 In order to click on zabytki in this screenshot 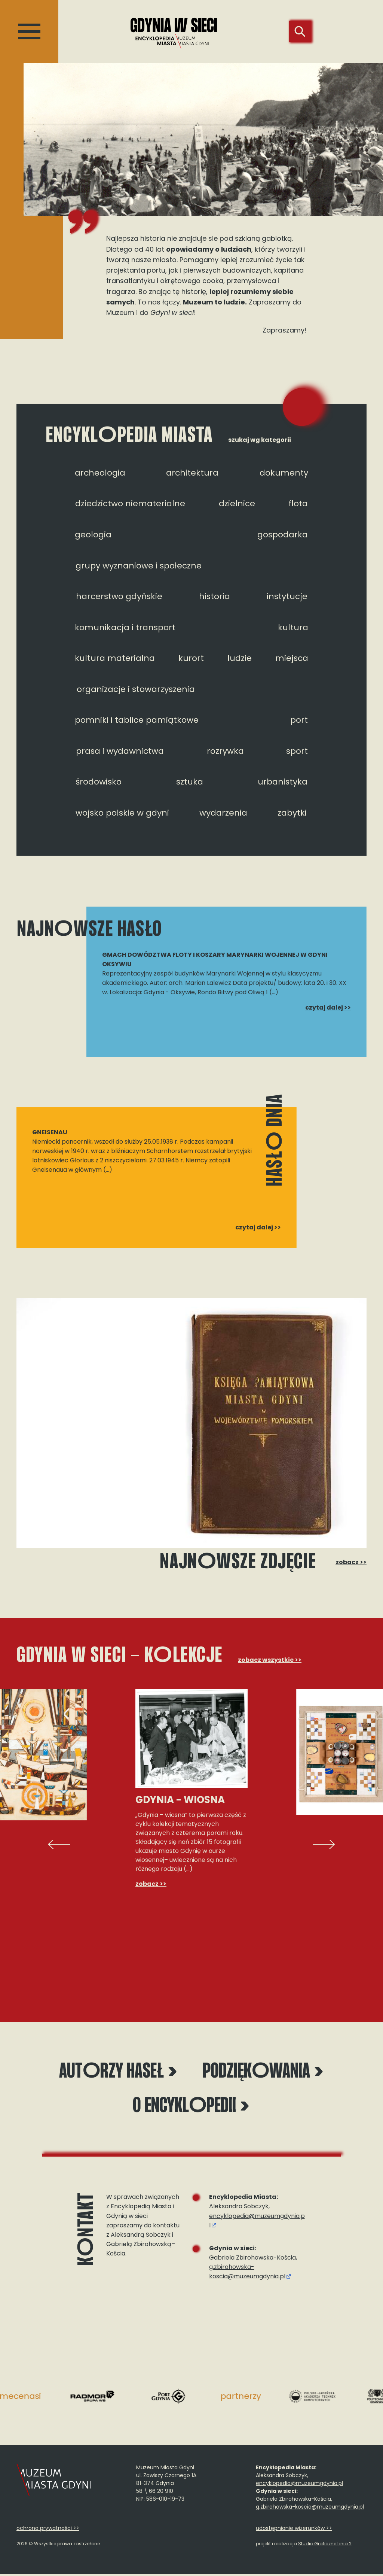, I will do `click(292, 813)`.